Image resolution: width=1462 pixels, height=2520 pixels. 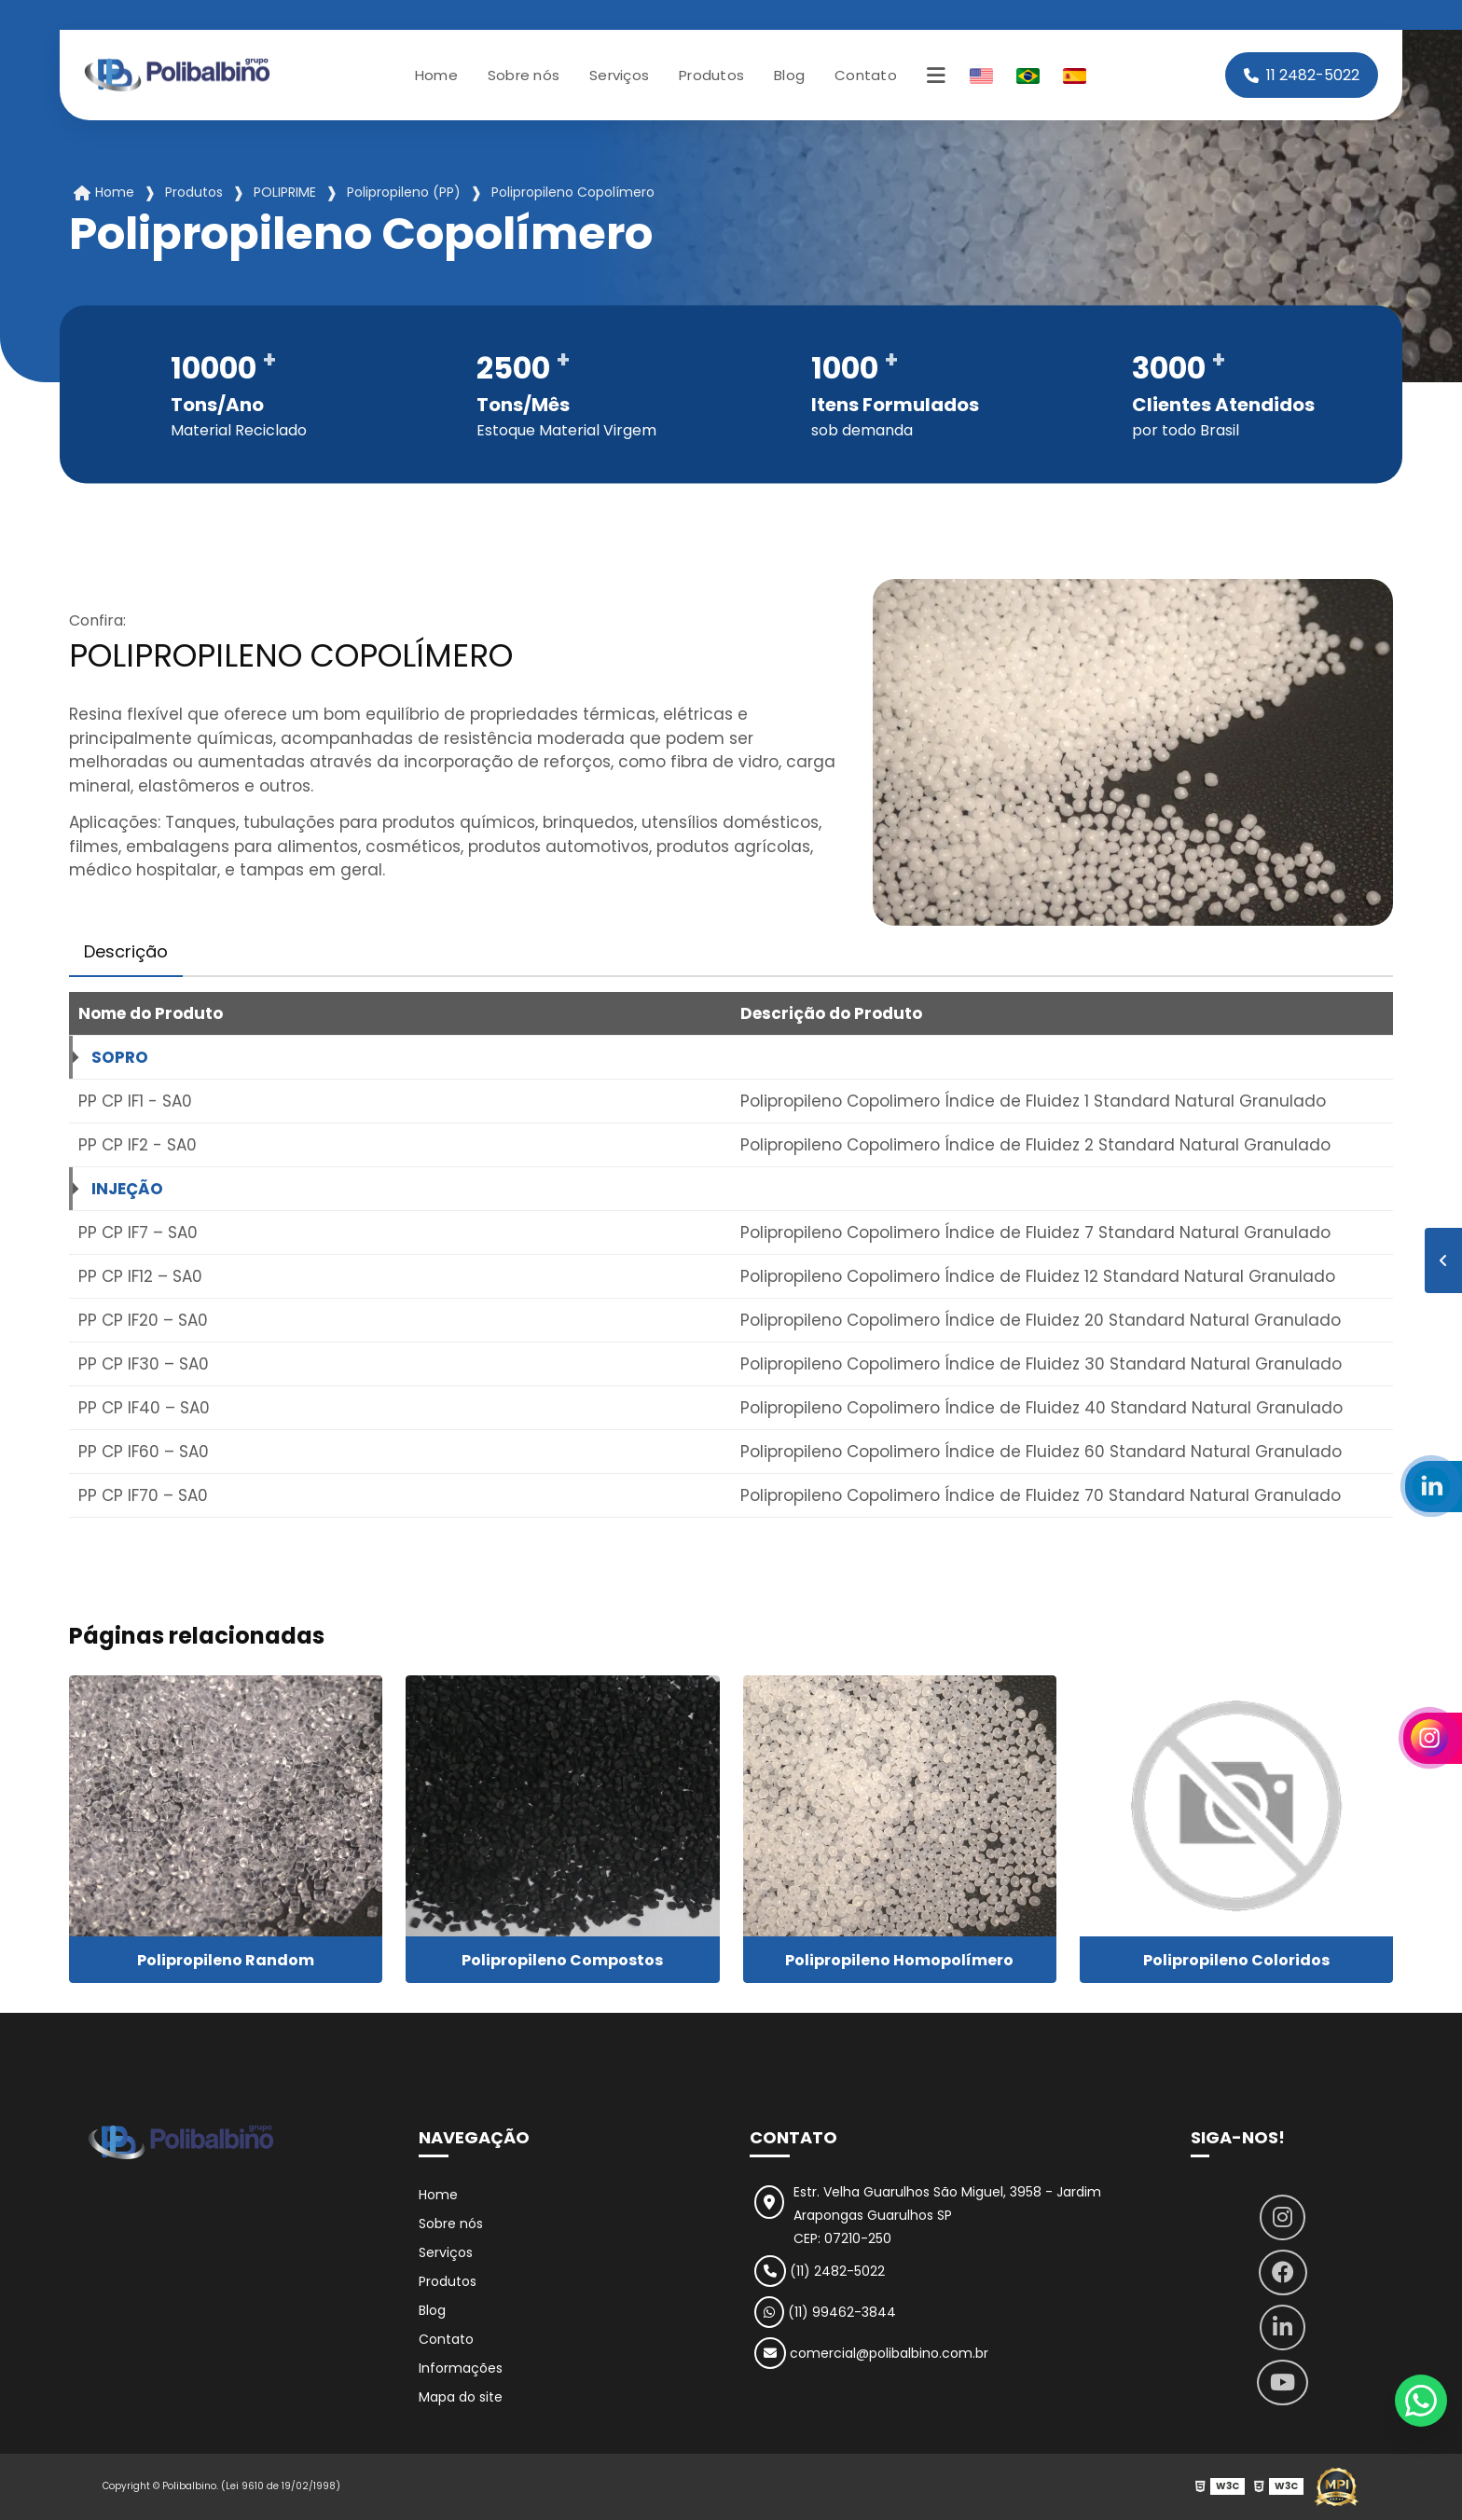 I want to click on Home, so click(x=436, y=75).